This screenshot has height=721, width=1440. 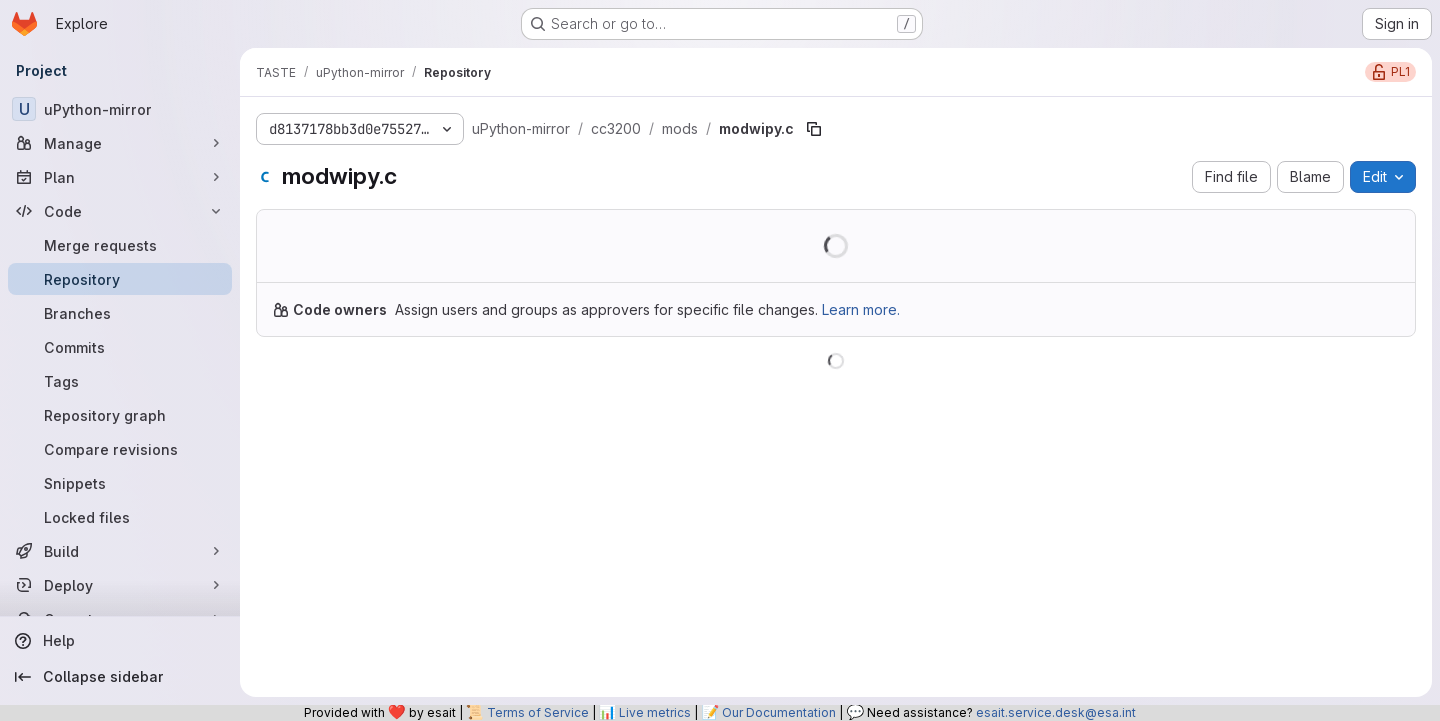 What do you see at coordinates (120, 313) in the screenshot?
I see `[Branches]` at bounding box center [120, 313].